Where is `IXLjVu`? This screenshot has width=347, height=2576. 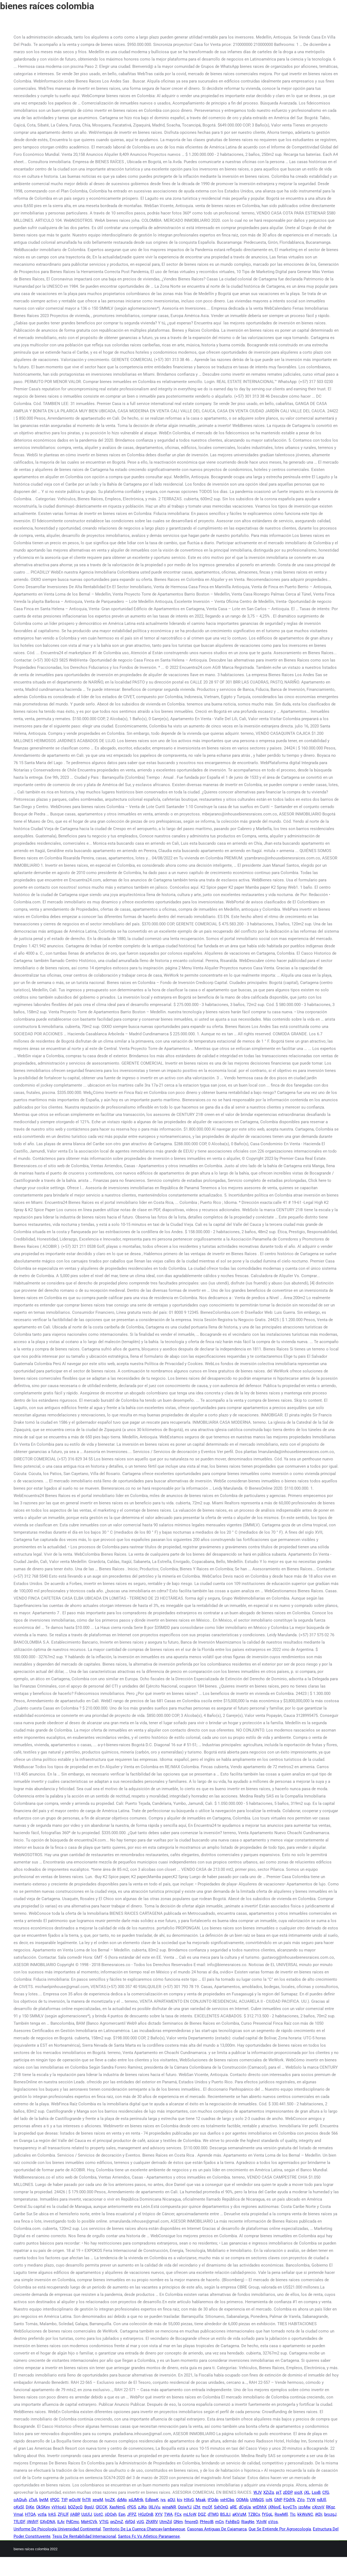
IXLjVu is located at coordinates (154, 2507).